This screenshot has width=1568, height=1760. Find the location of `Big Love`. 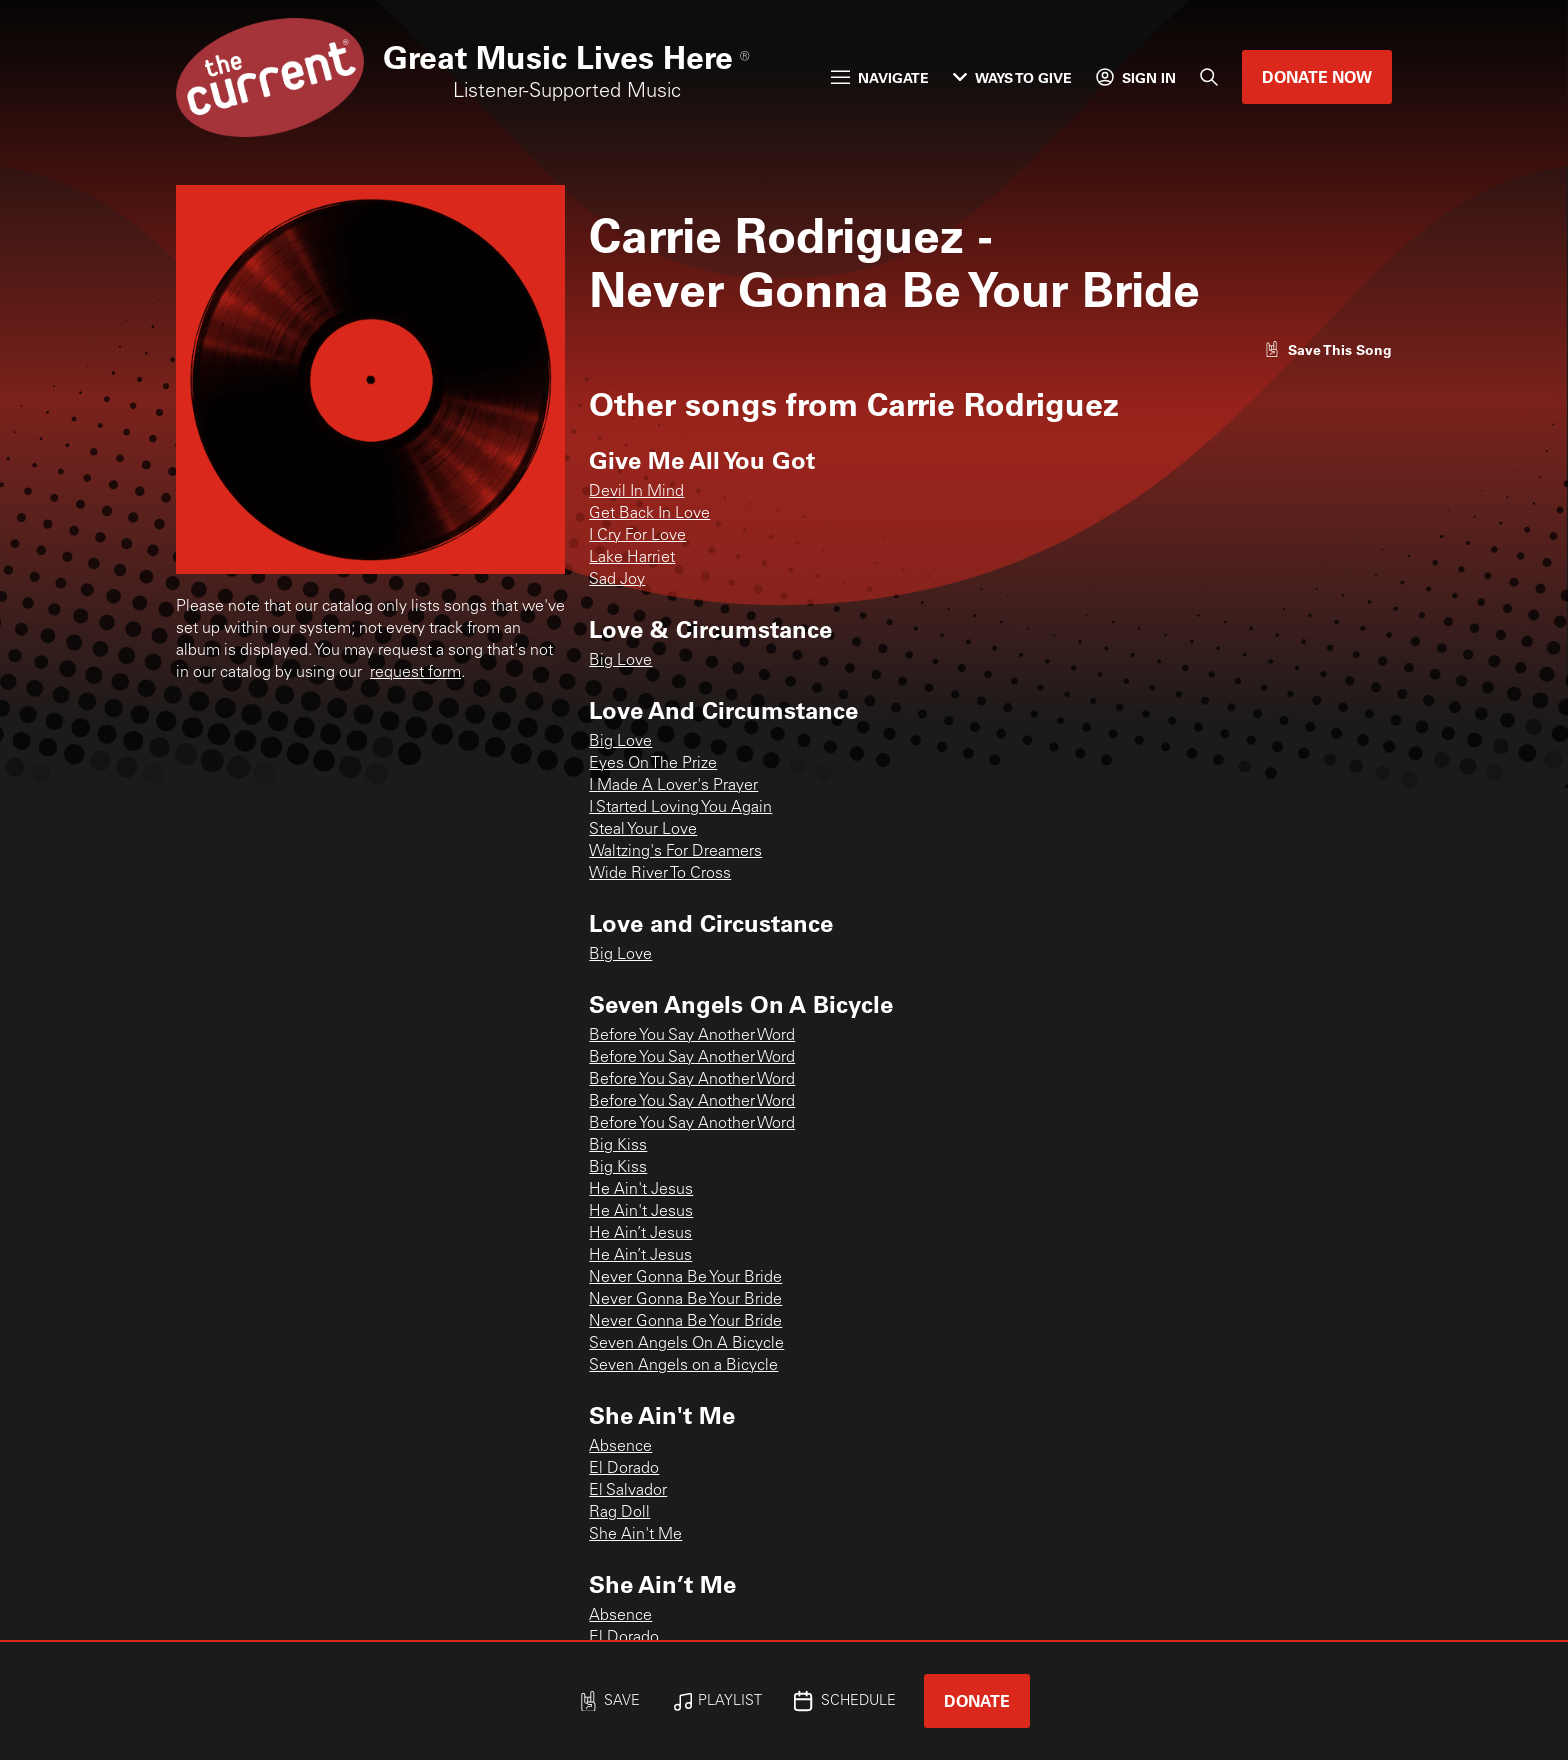

Big Love is located at coordinates (620, 661).